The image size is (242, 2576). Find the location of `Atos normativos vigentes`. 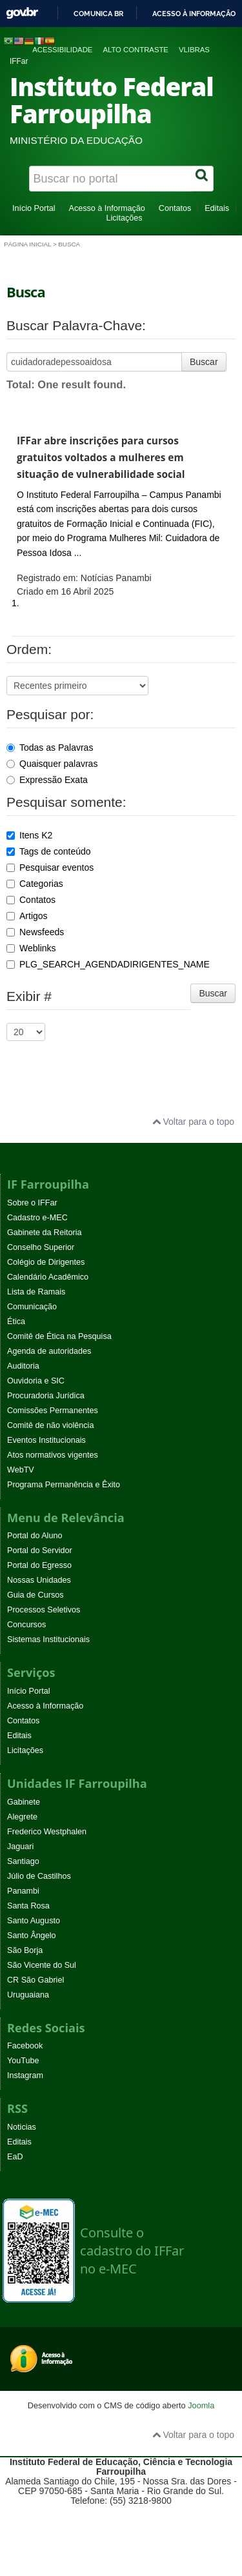

Atos normativos vigentes is located at coordinates (52, 1455).